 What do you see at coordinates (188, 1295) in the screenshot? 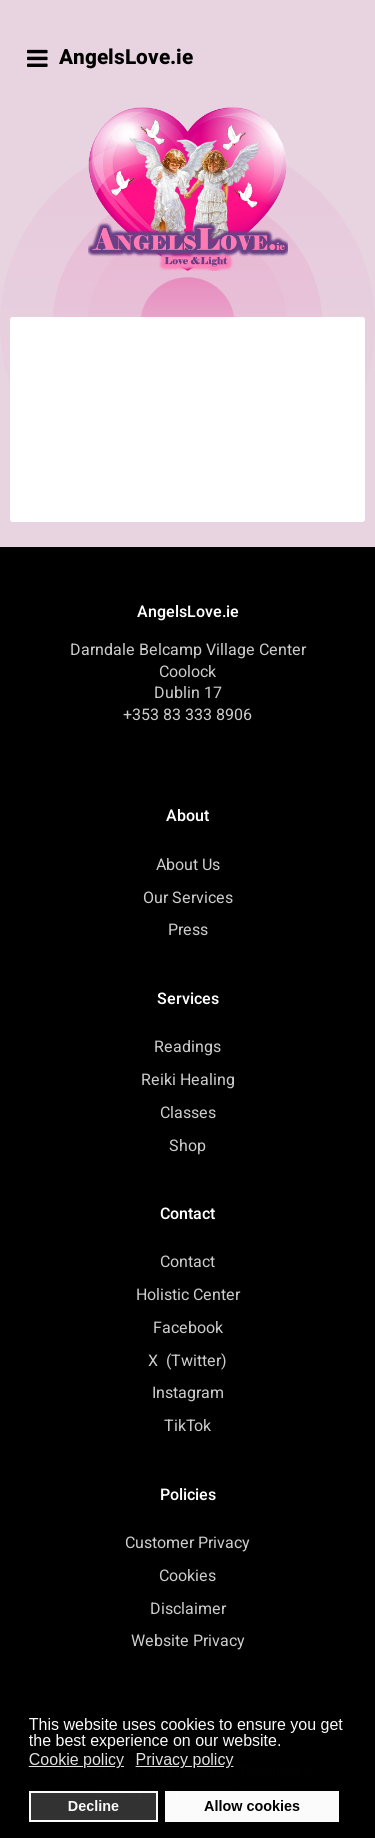
I see `Holistic Center` at bounding box center [188, 1295].